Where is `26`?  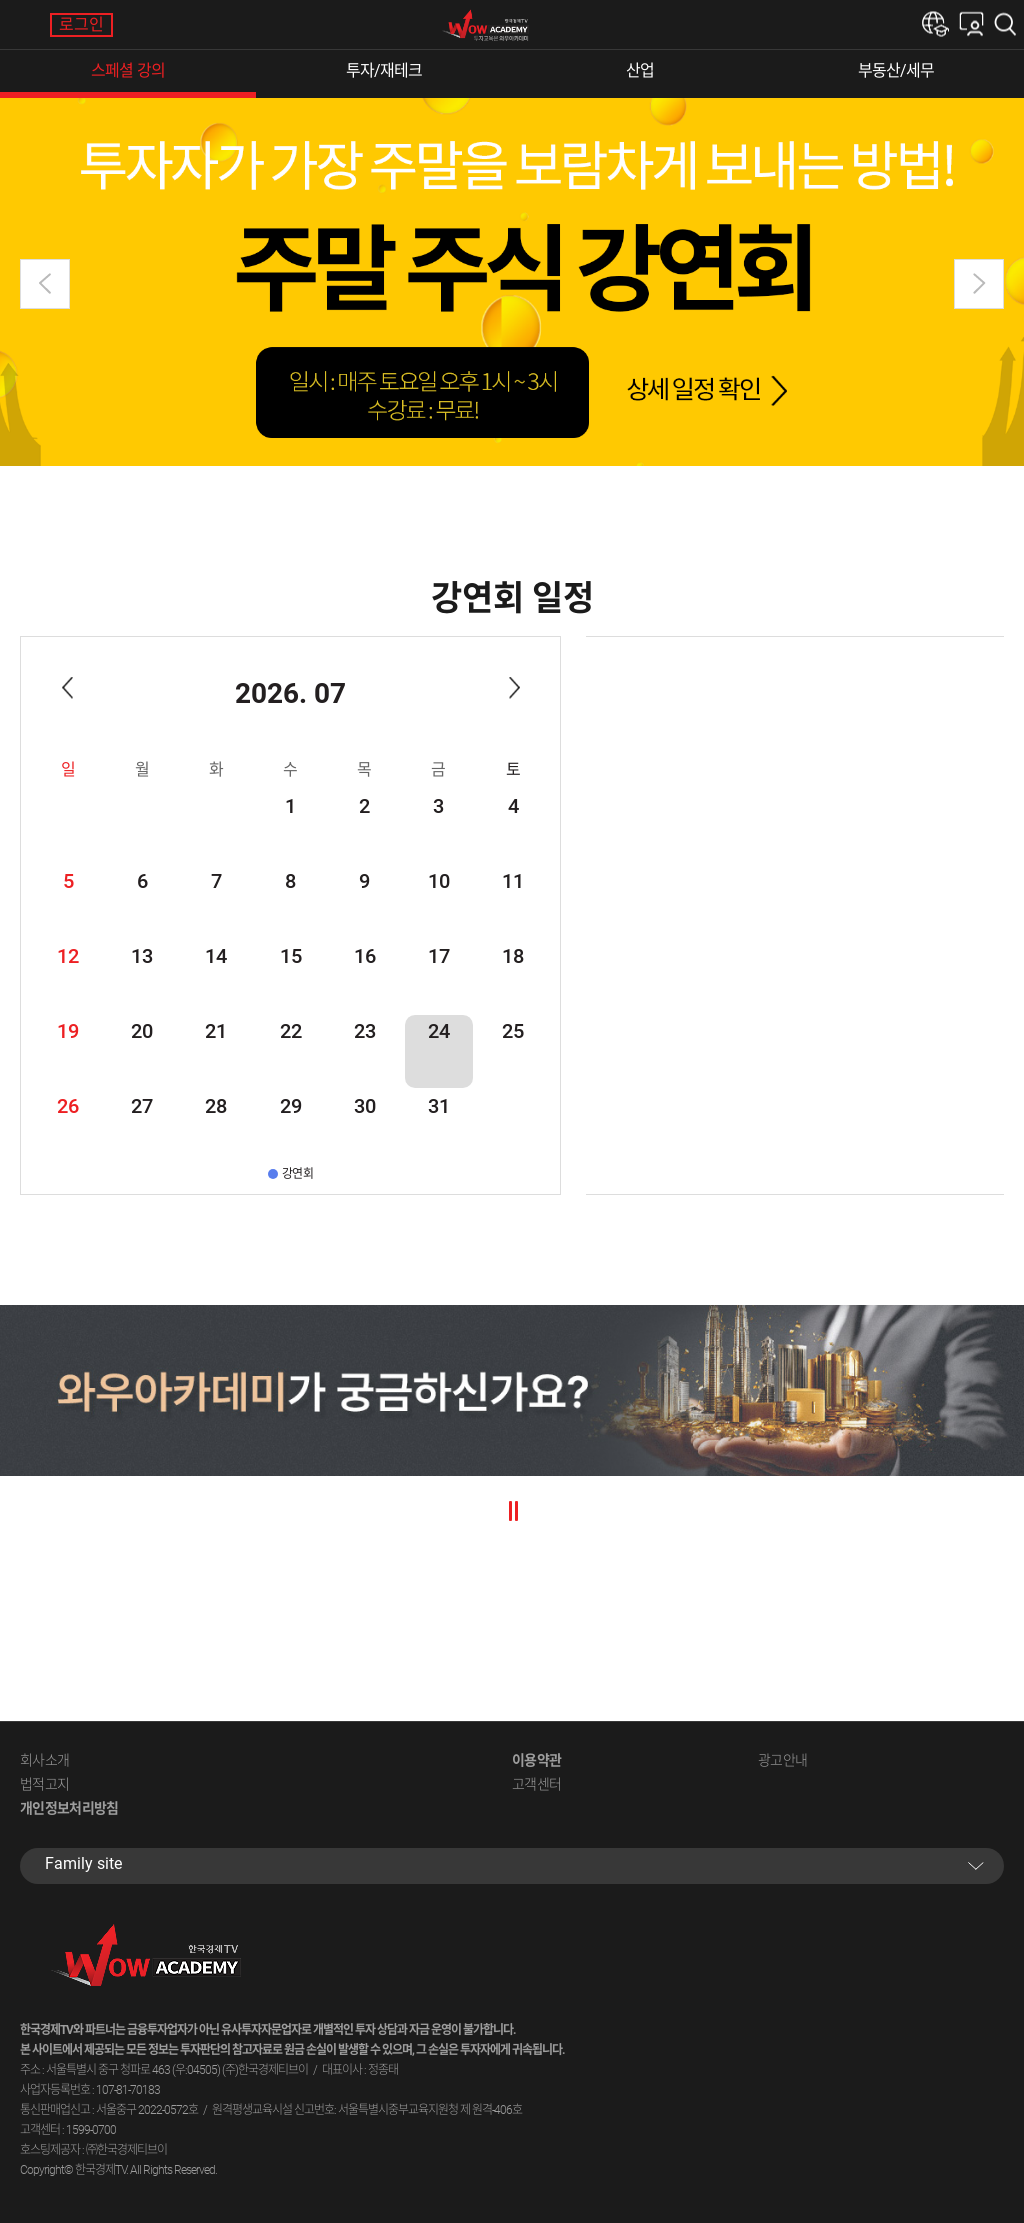
26 is located at coordinates (68, 1106).